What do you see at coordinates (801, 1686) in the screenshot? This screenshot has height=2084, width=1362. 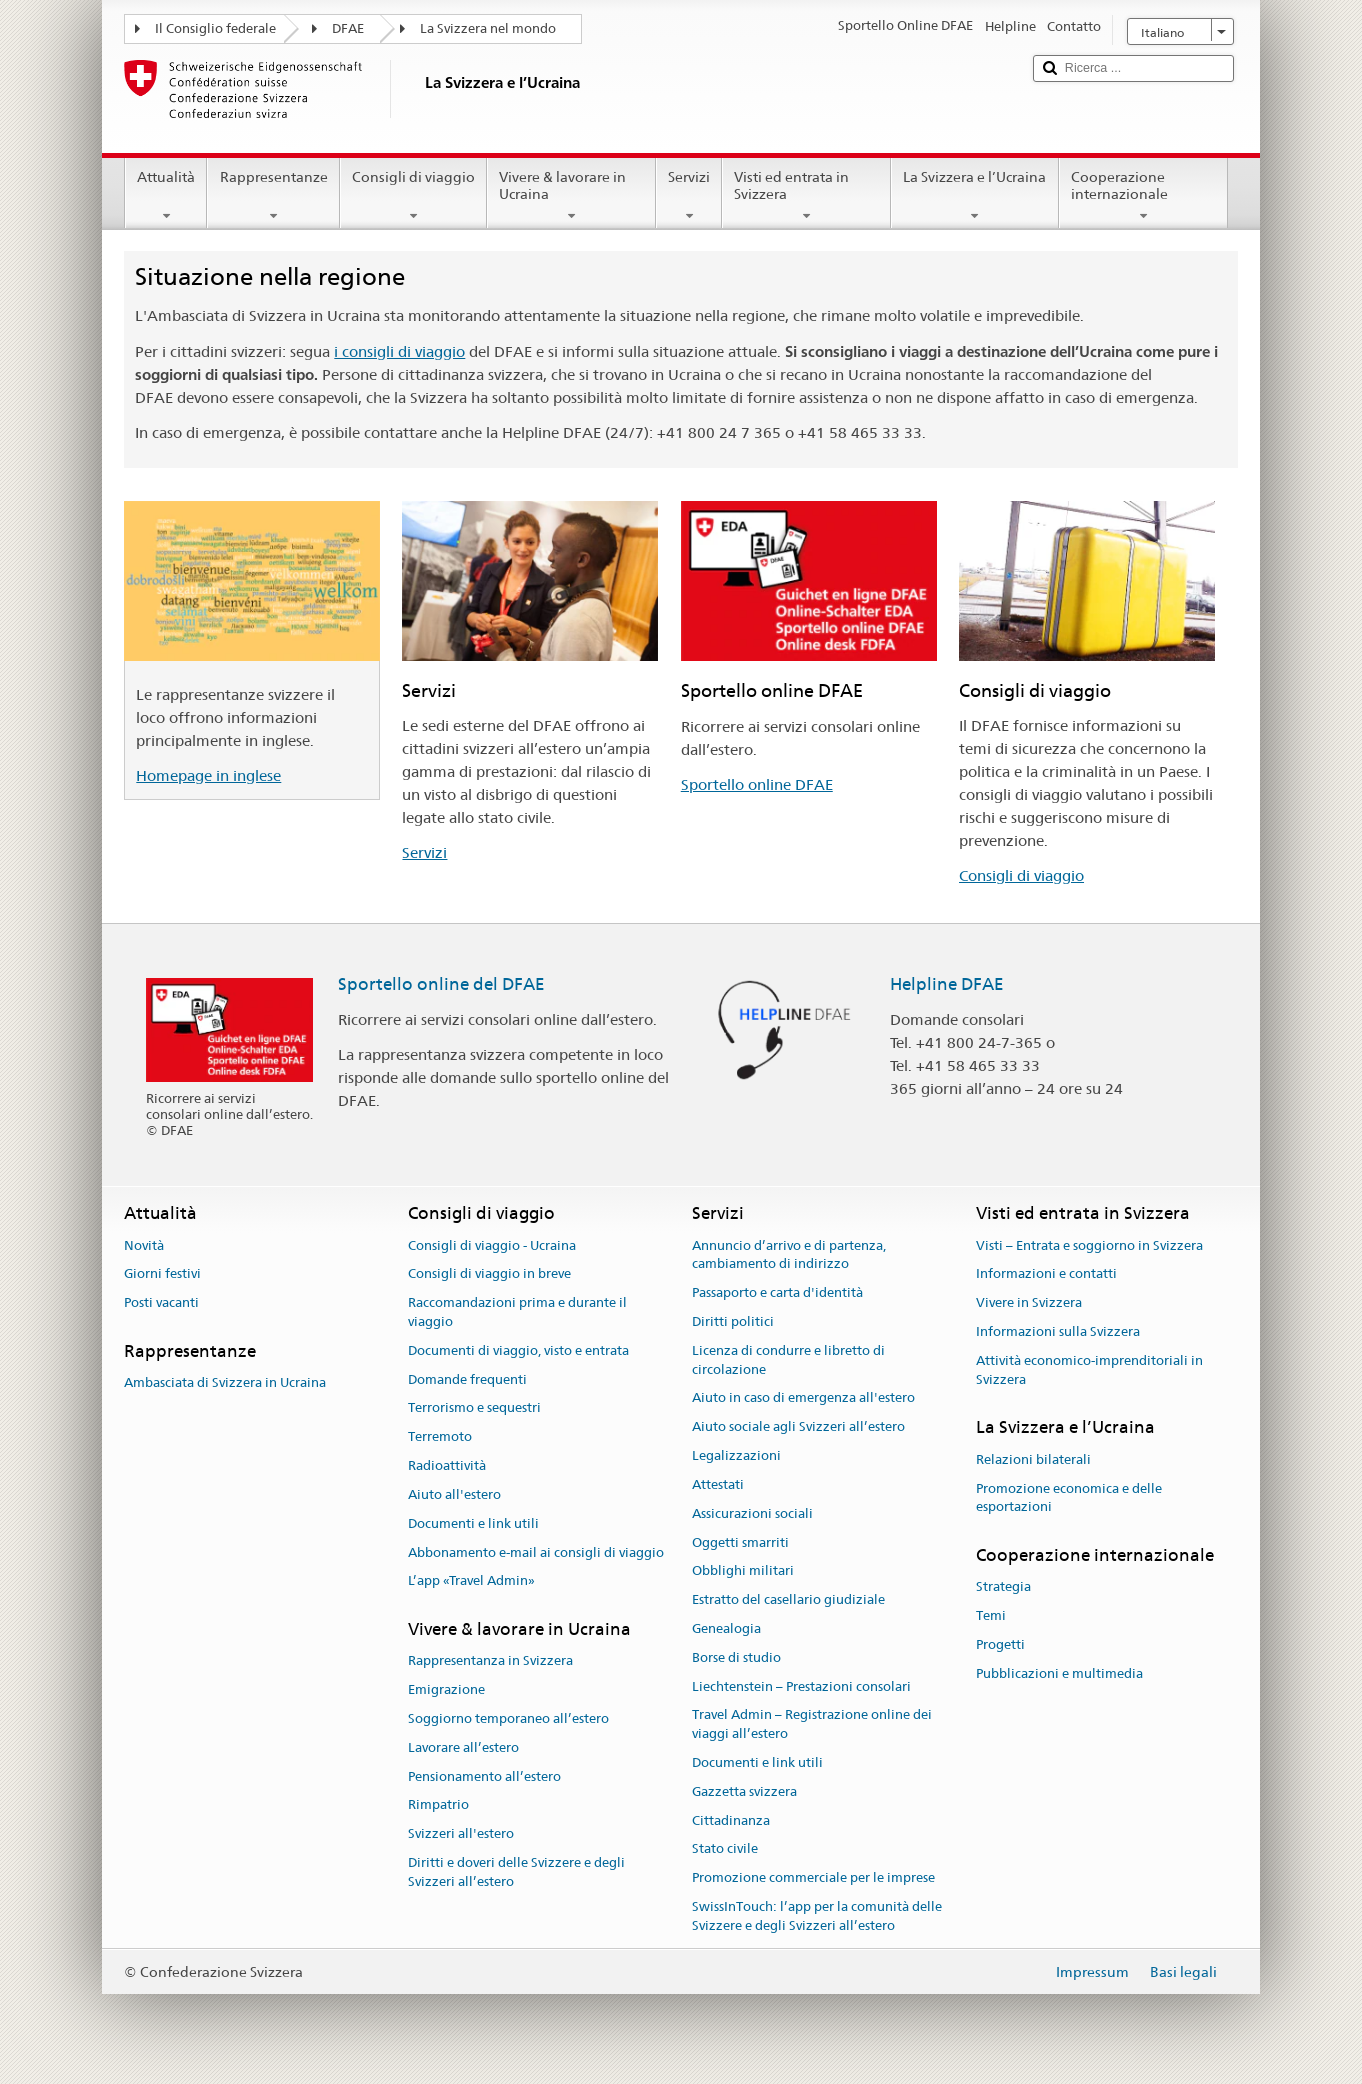 I see `Liechtenstein – Prestazioni consolari` at bounding box center [801, 1686].